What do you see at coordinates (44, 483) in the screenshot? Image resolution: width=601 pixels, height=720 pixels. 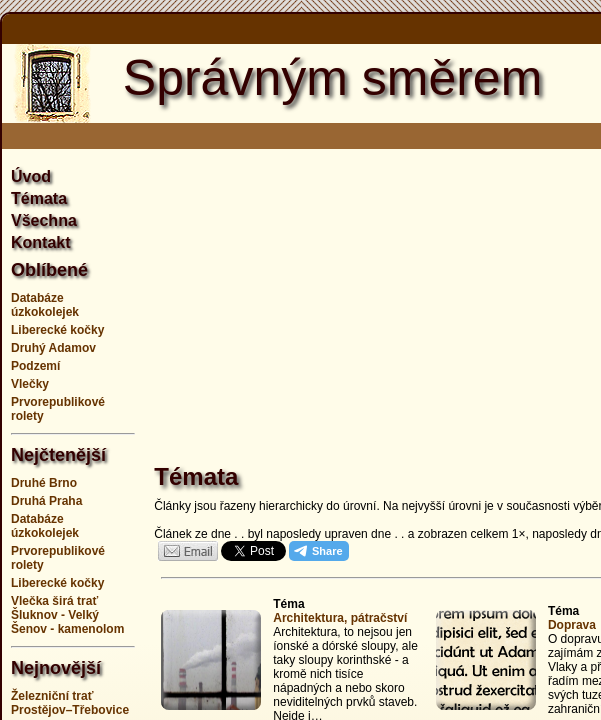 I see `Druhé Brno` at bounding box center [44, 483].